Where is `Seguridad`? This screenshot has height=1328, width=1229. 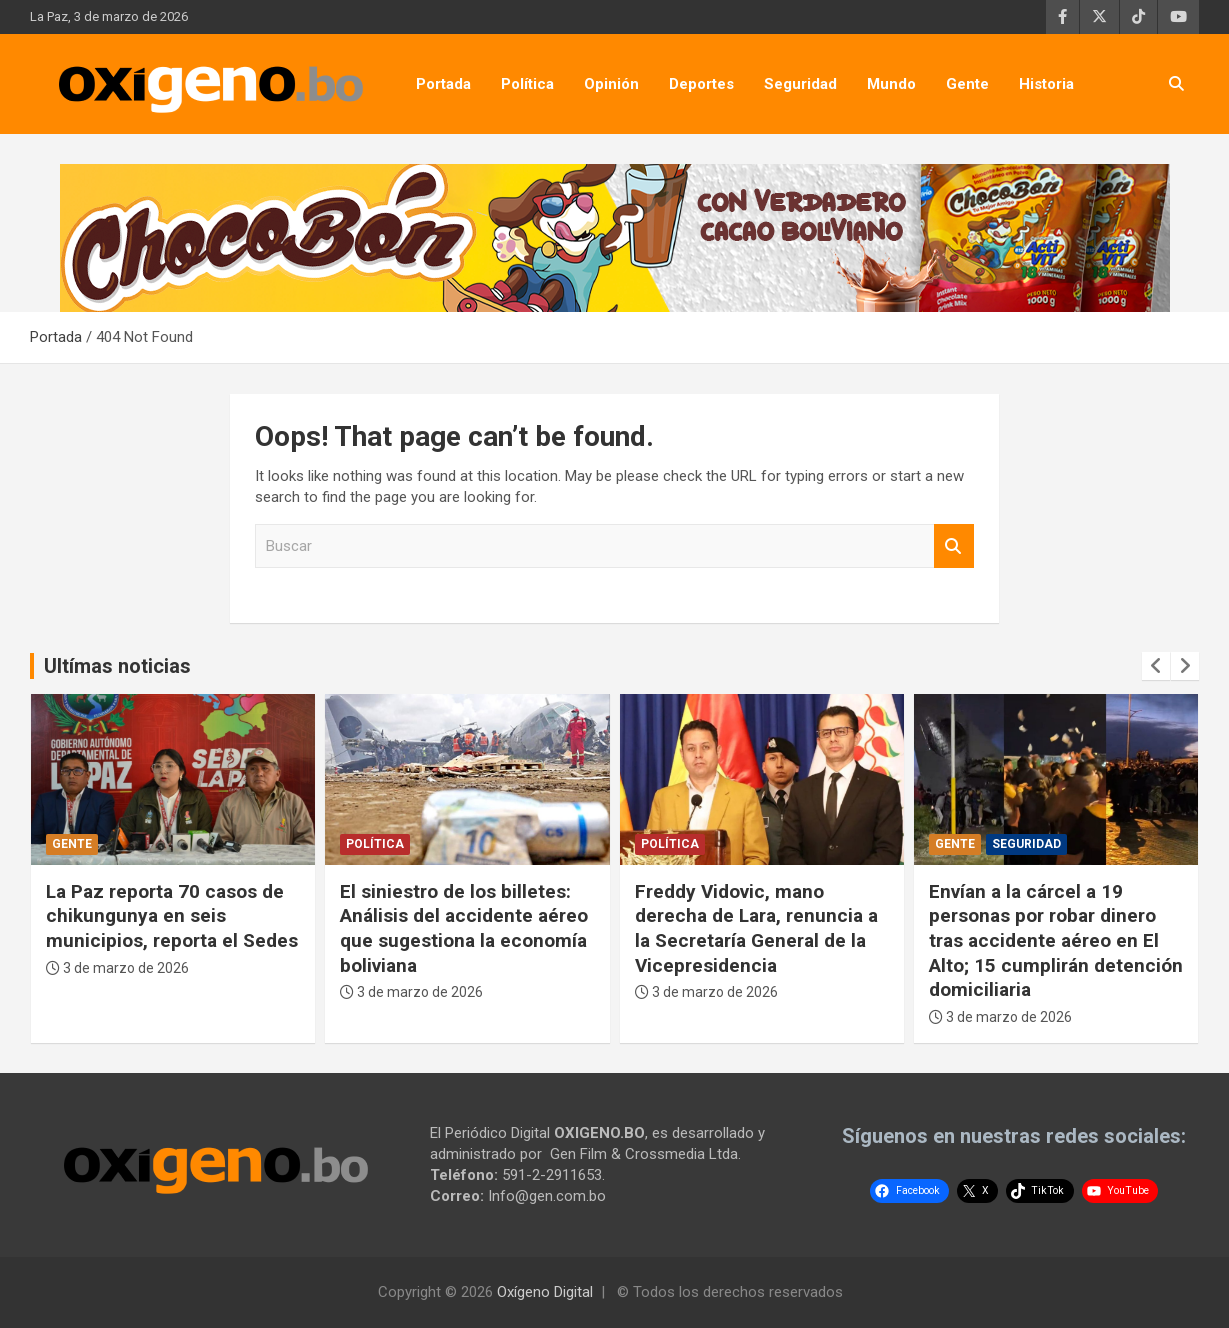 Seguridad is located at coordinates (800, 84).